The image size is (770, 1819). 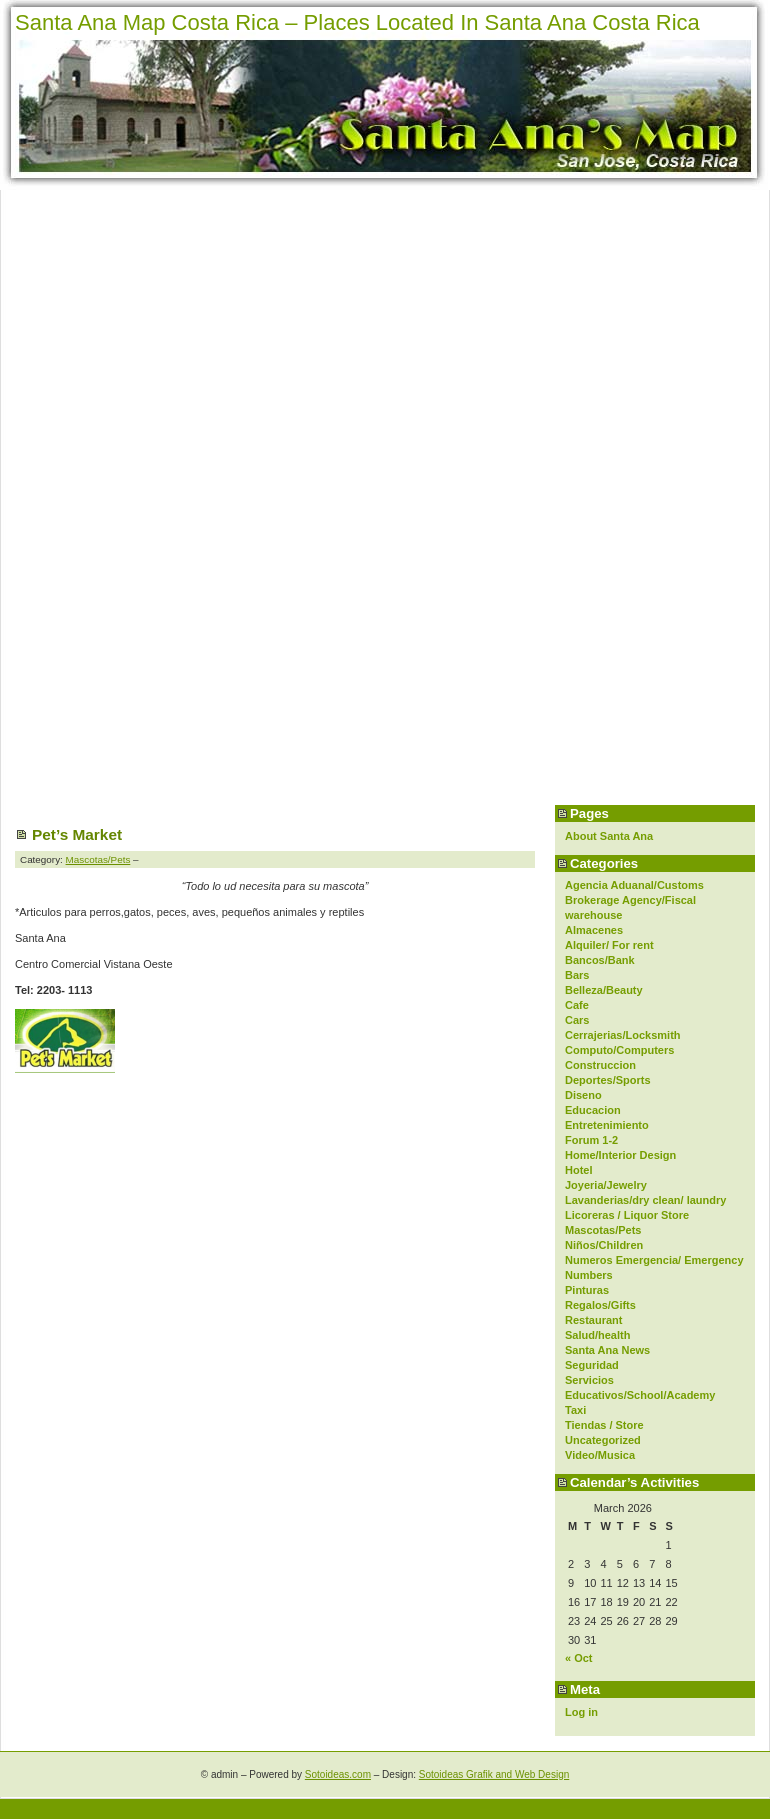 I want to click on Bancos/Bank, so click(x=600, y=960).